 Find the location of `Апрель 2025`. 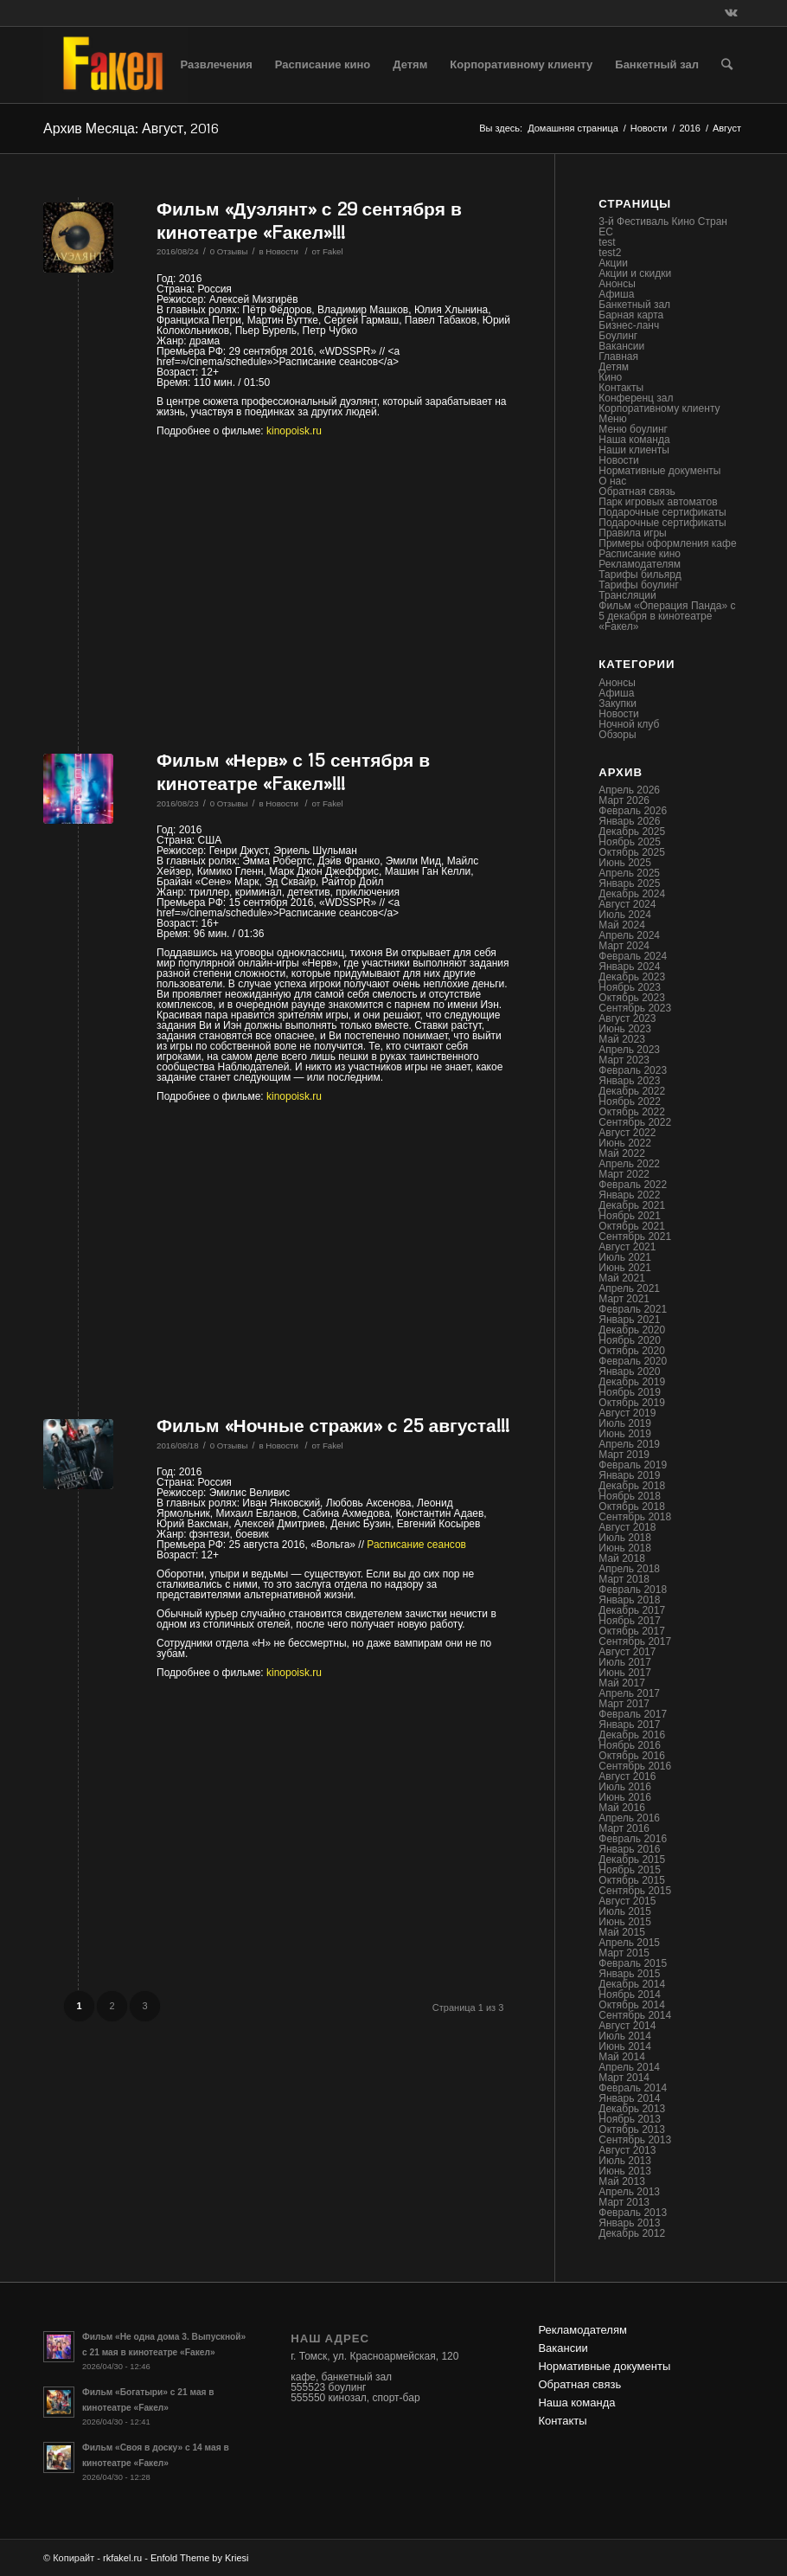

Апрель 2025 is located at coordinates (629, 873).